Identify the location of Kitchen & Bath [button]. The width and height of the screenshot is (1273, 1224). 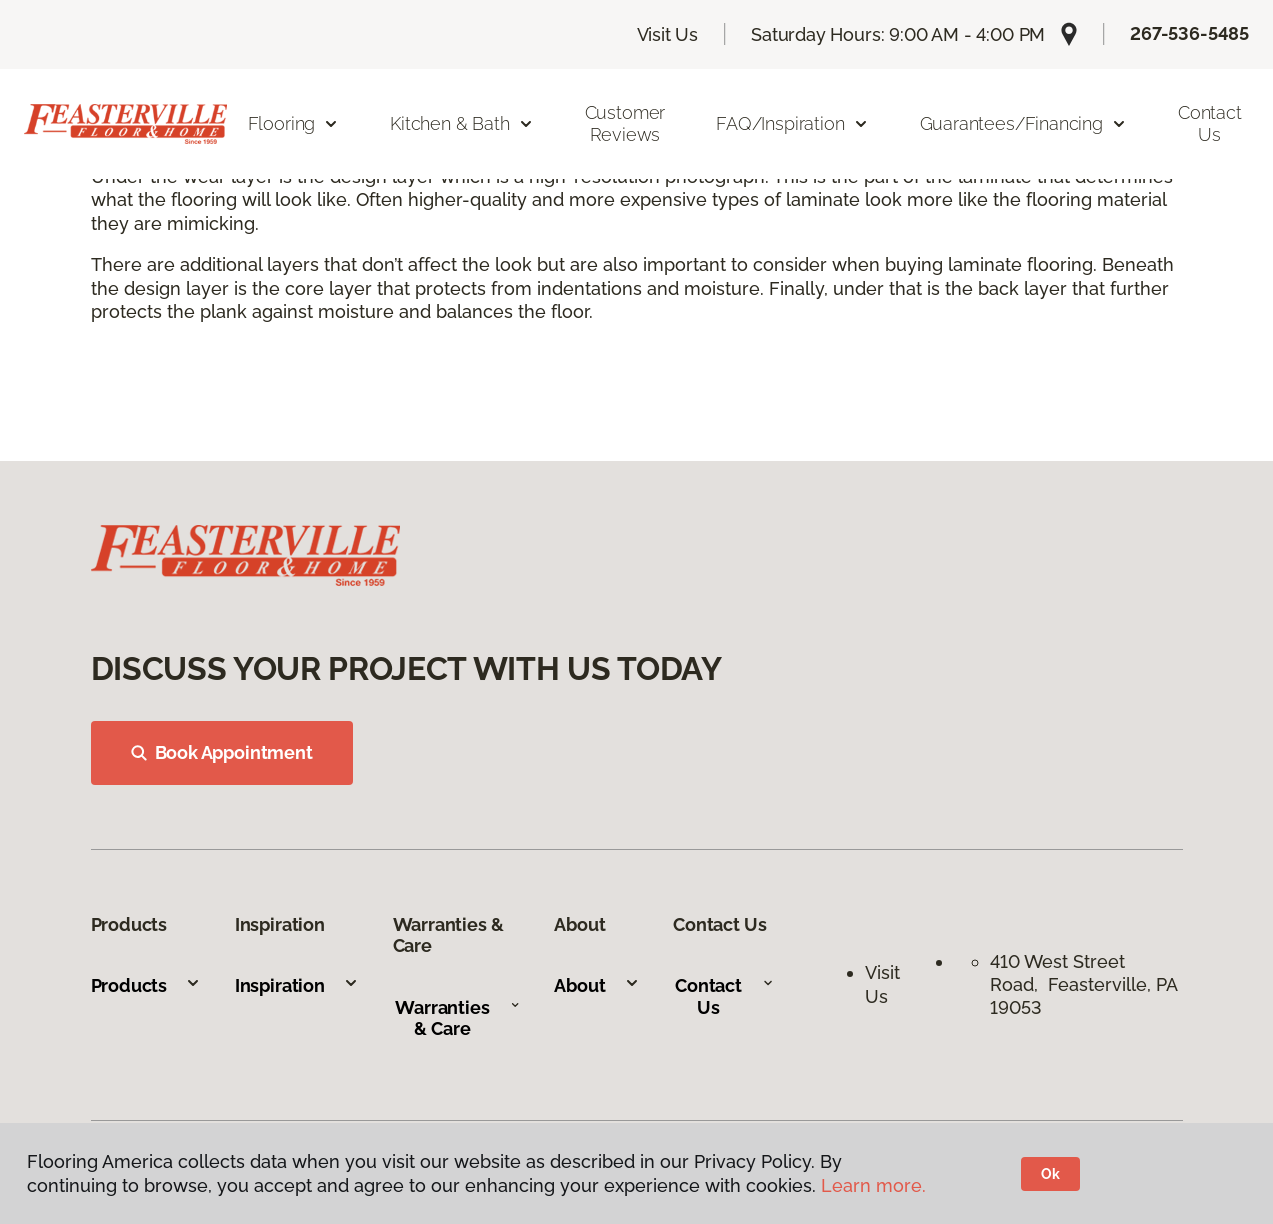
(461, 123).